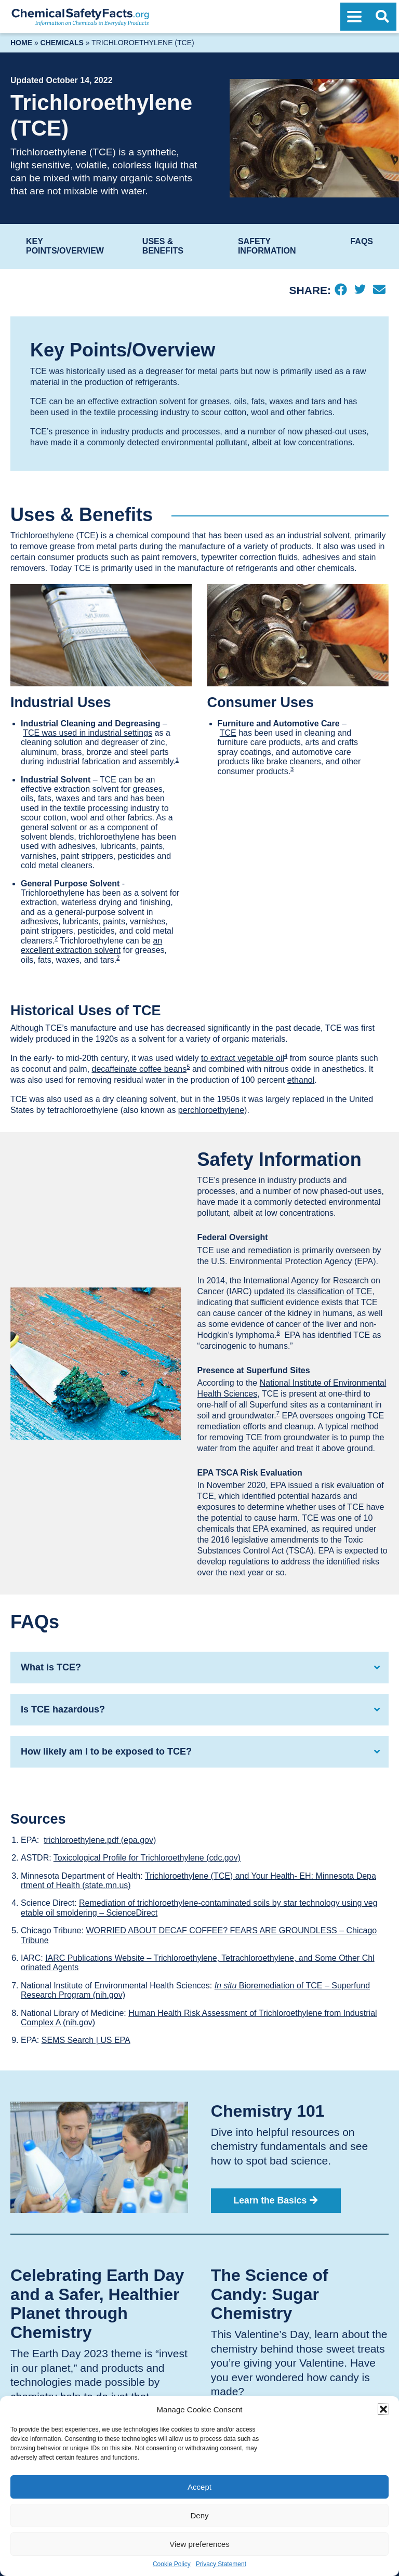 The height and width of the screenshot is (2576, 399). What do you see at coordinates (162, 246) in the screenshot?
I see `Uses & Benefits` at bounding box center [162, 246].